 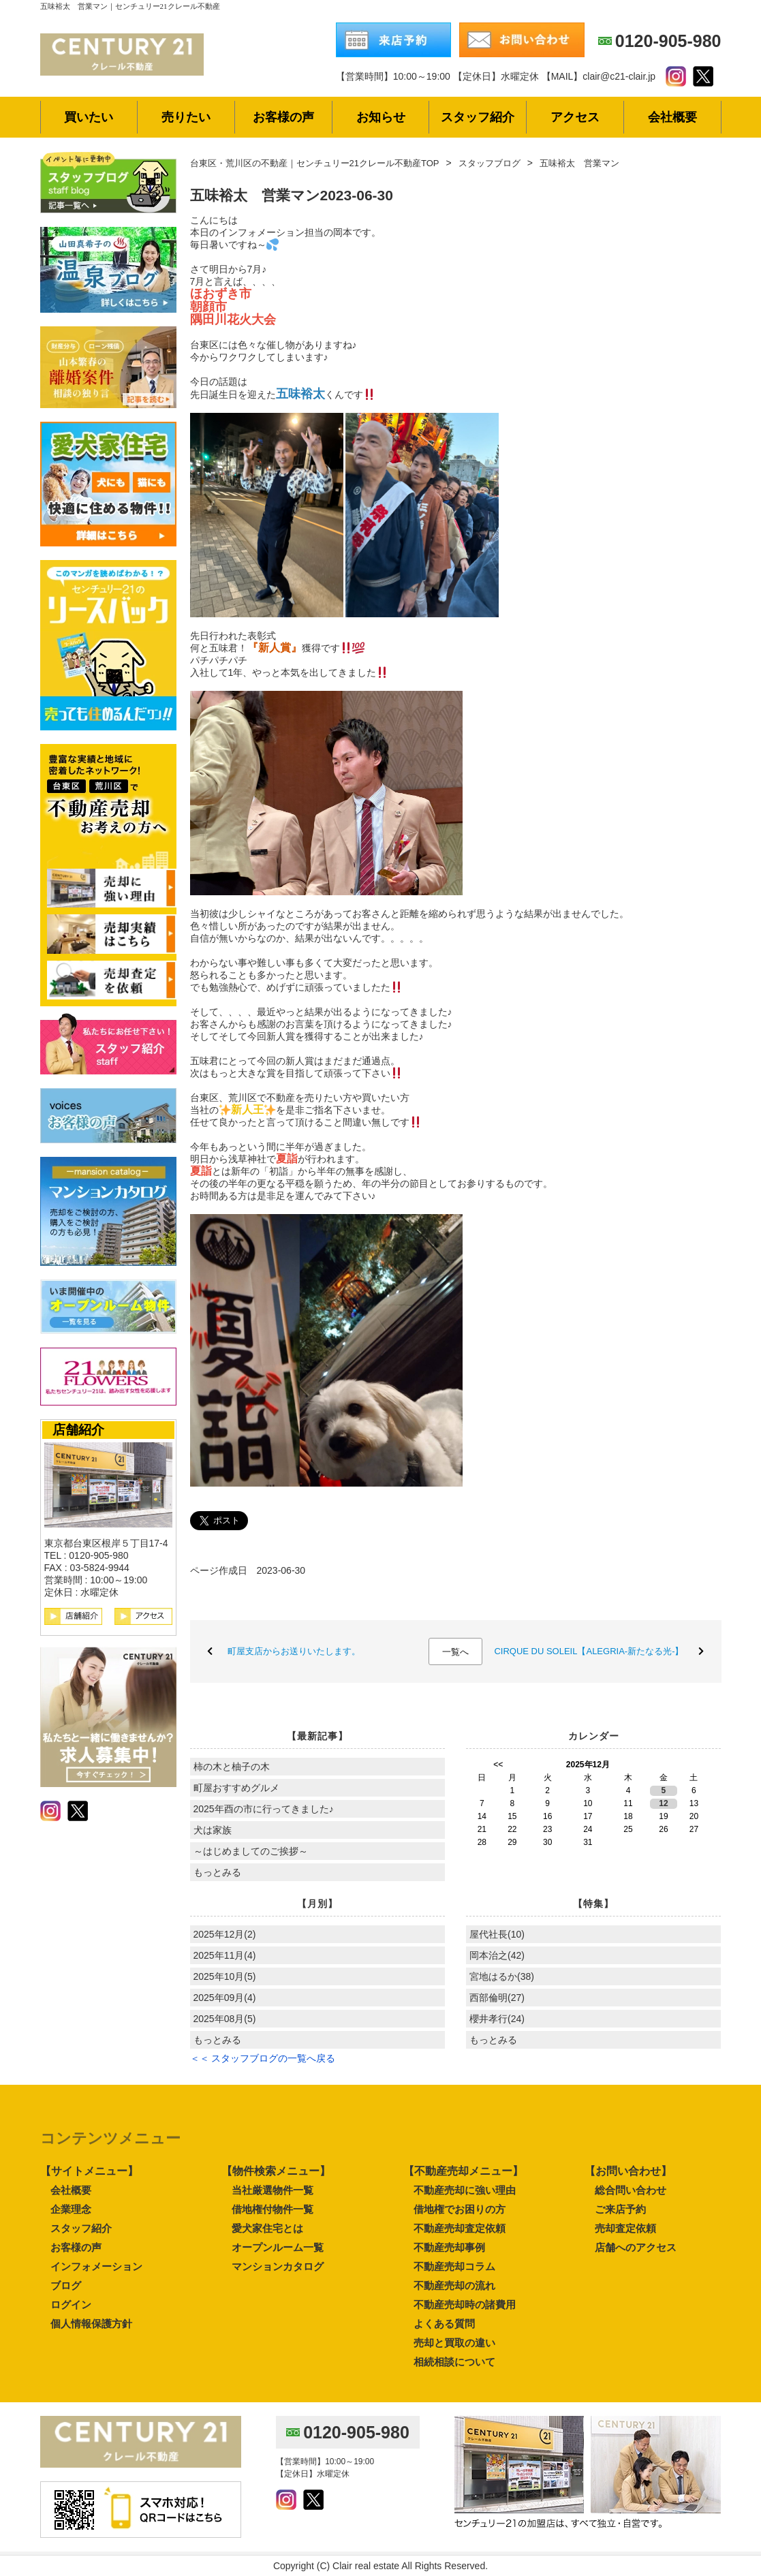 What do you see at coordinates (70, 2190) in the screenshot?
I see `会社概要` at bounding box center [70, 2190].